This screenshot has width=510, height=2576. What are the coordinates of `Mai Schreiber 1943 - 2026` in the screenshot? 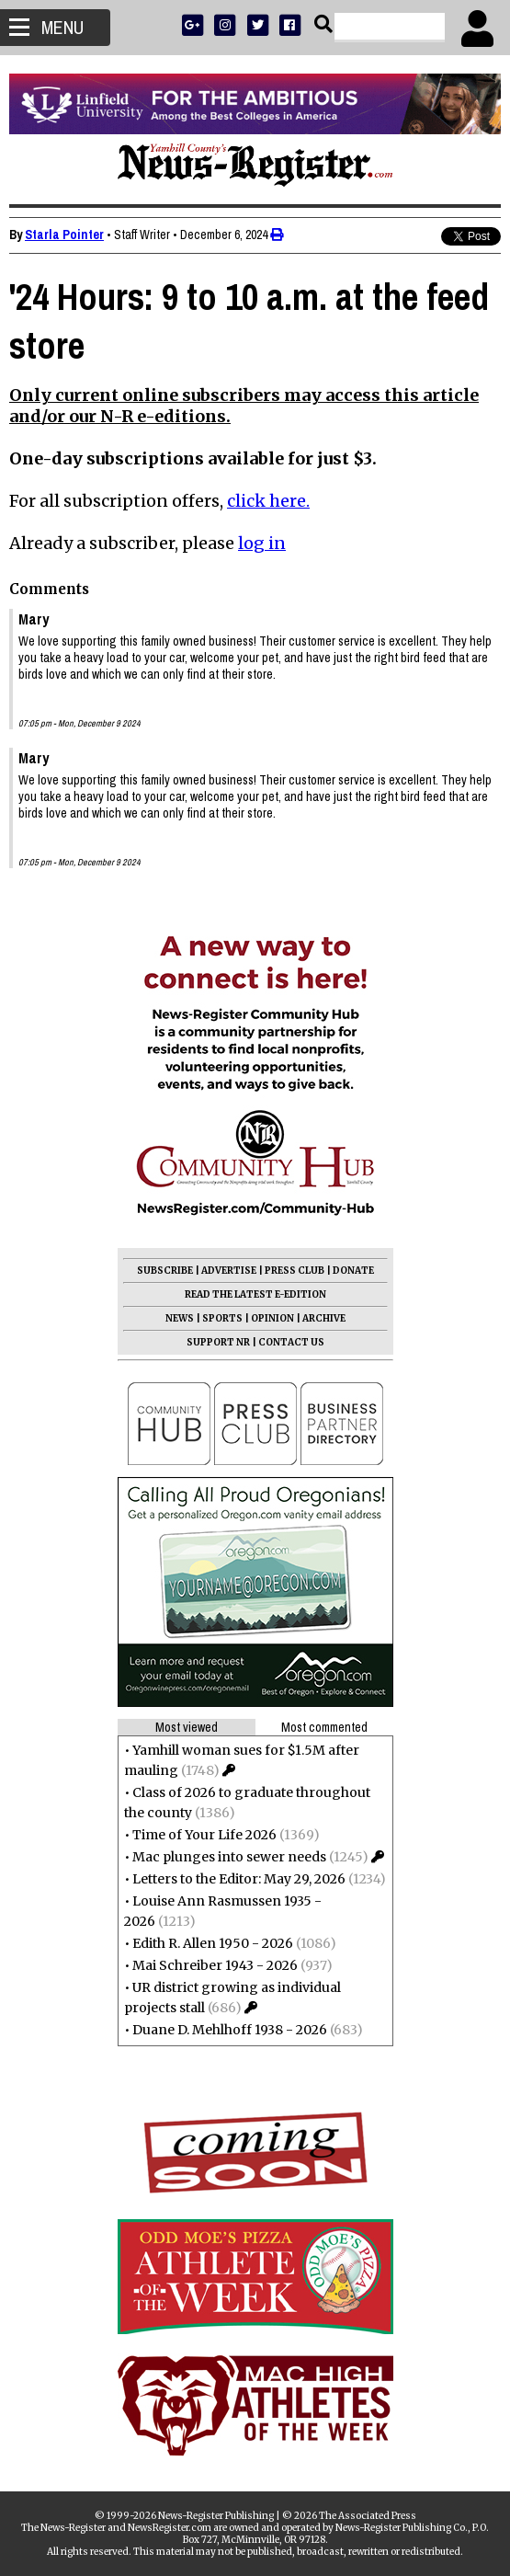 It's located at (215, 1965).